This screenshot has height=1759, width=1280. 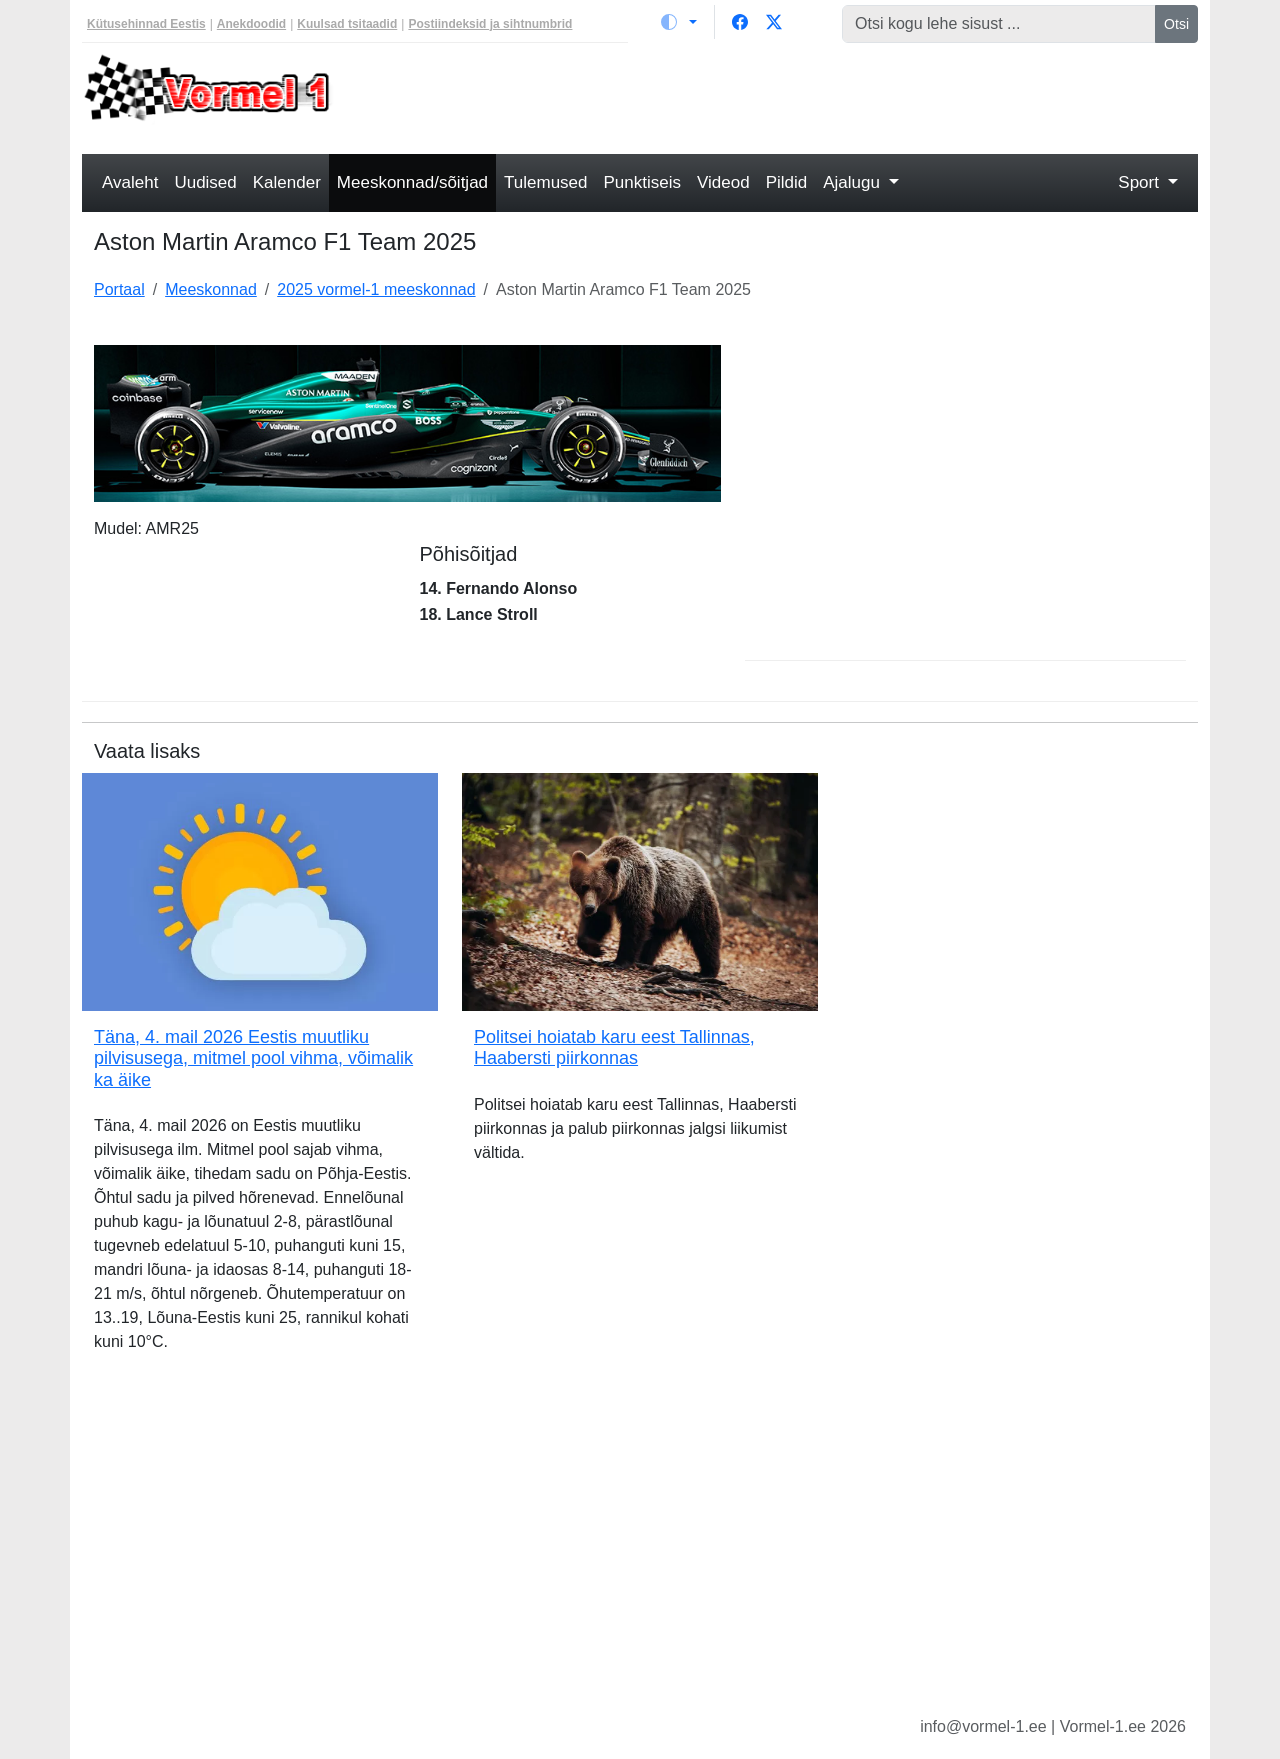 I want to click on Kalender, so click(x=287, y=182).